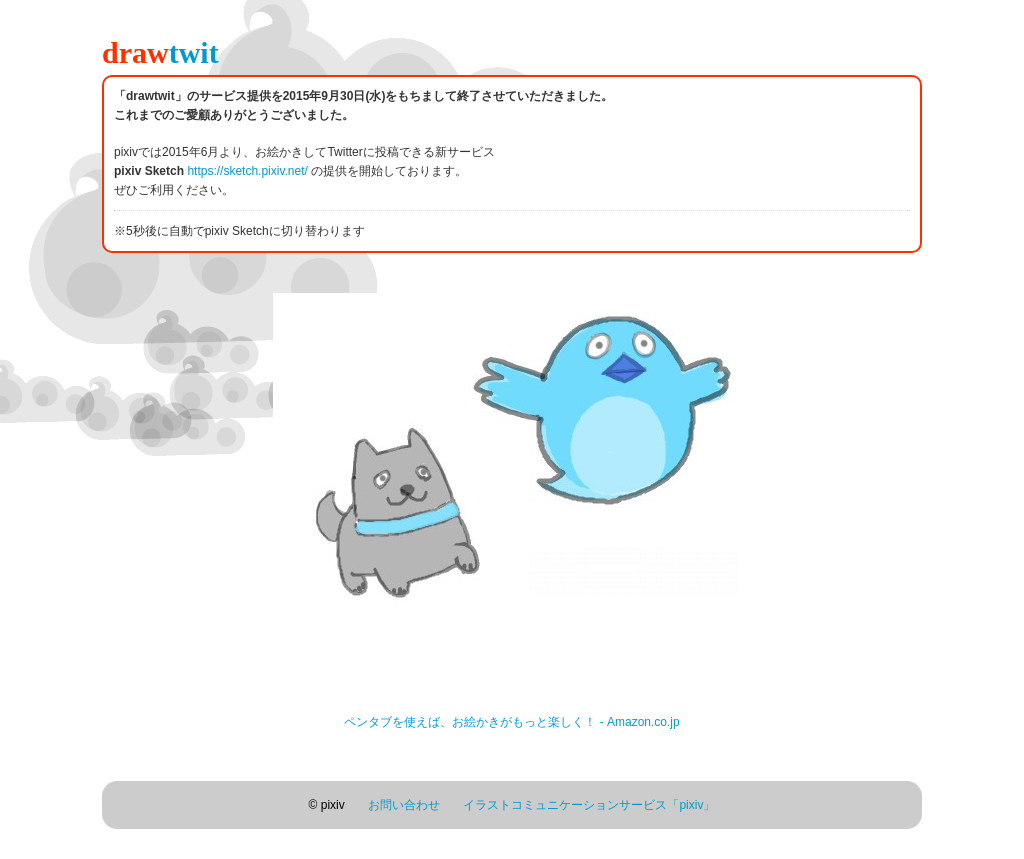  Describe the element at coordinates (589, 805) in the screenshot. I see `イラストコミュニケーションサービス「pixiv」` at that location.